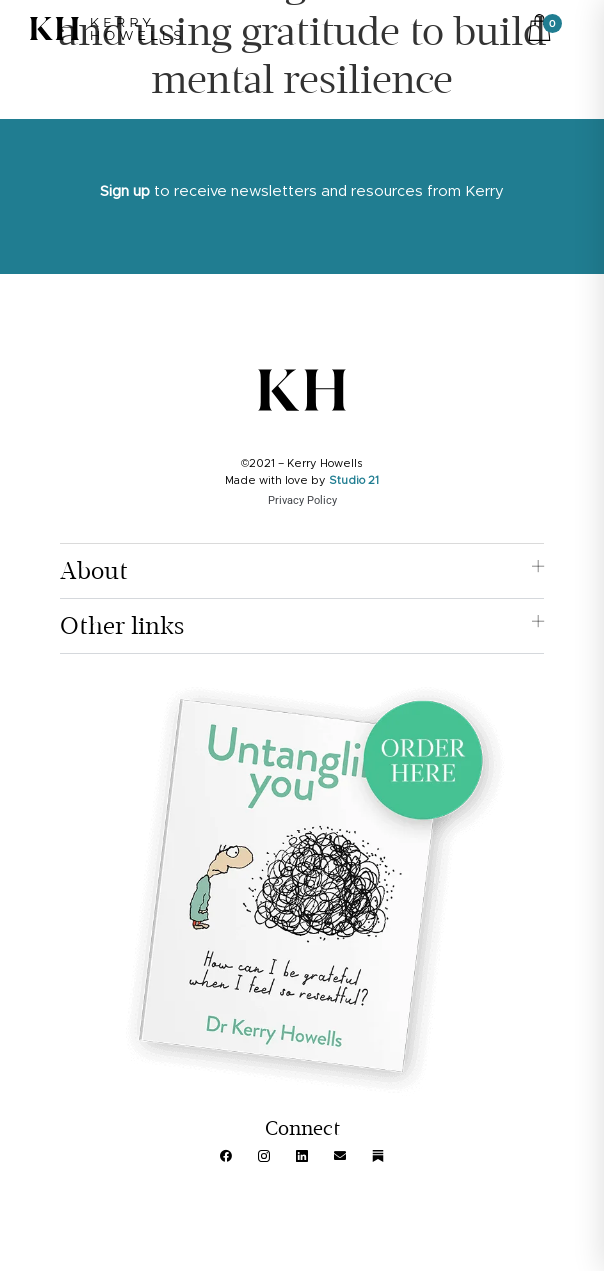 The width and height of the screenshot is (604, 1271). What do you see at coordinates (122, 626) in the screenshot?
I see `Other links` at bounding box center [122, 626].